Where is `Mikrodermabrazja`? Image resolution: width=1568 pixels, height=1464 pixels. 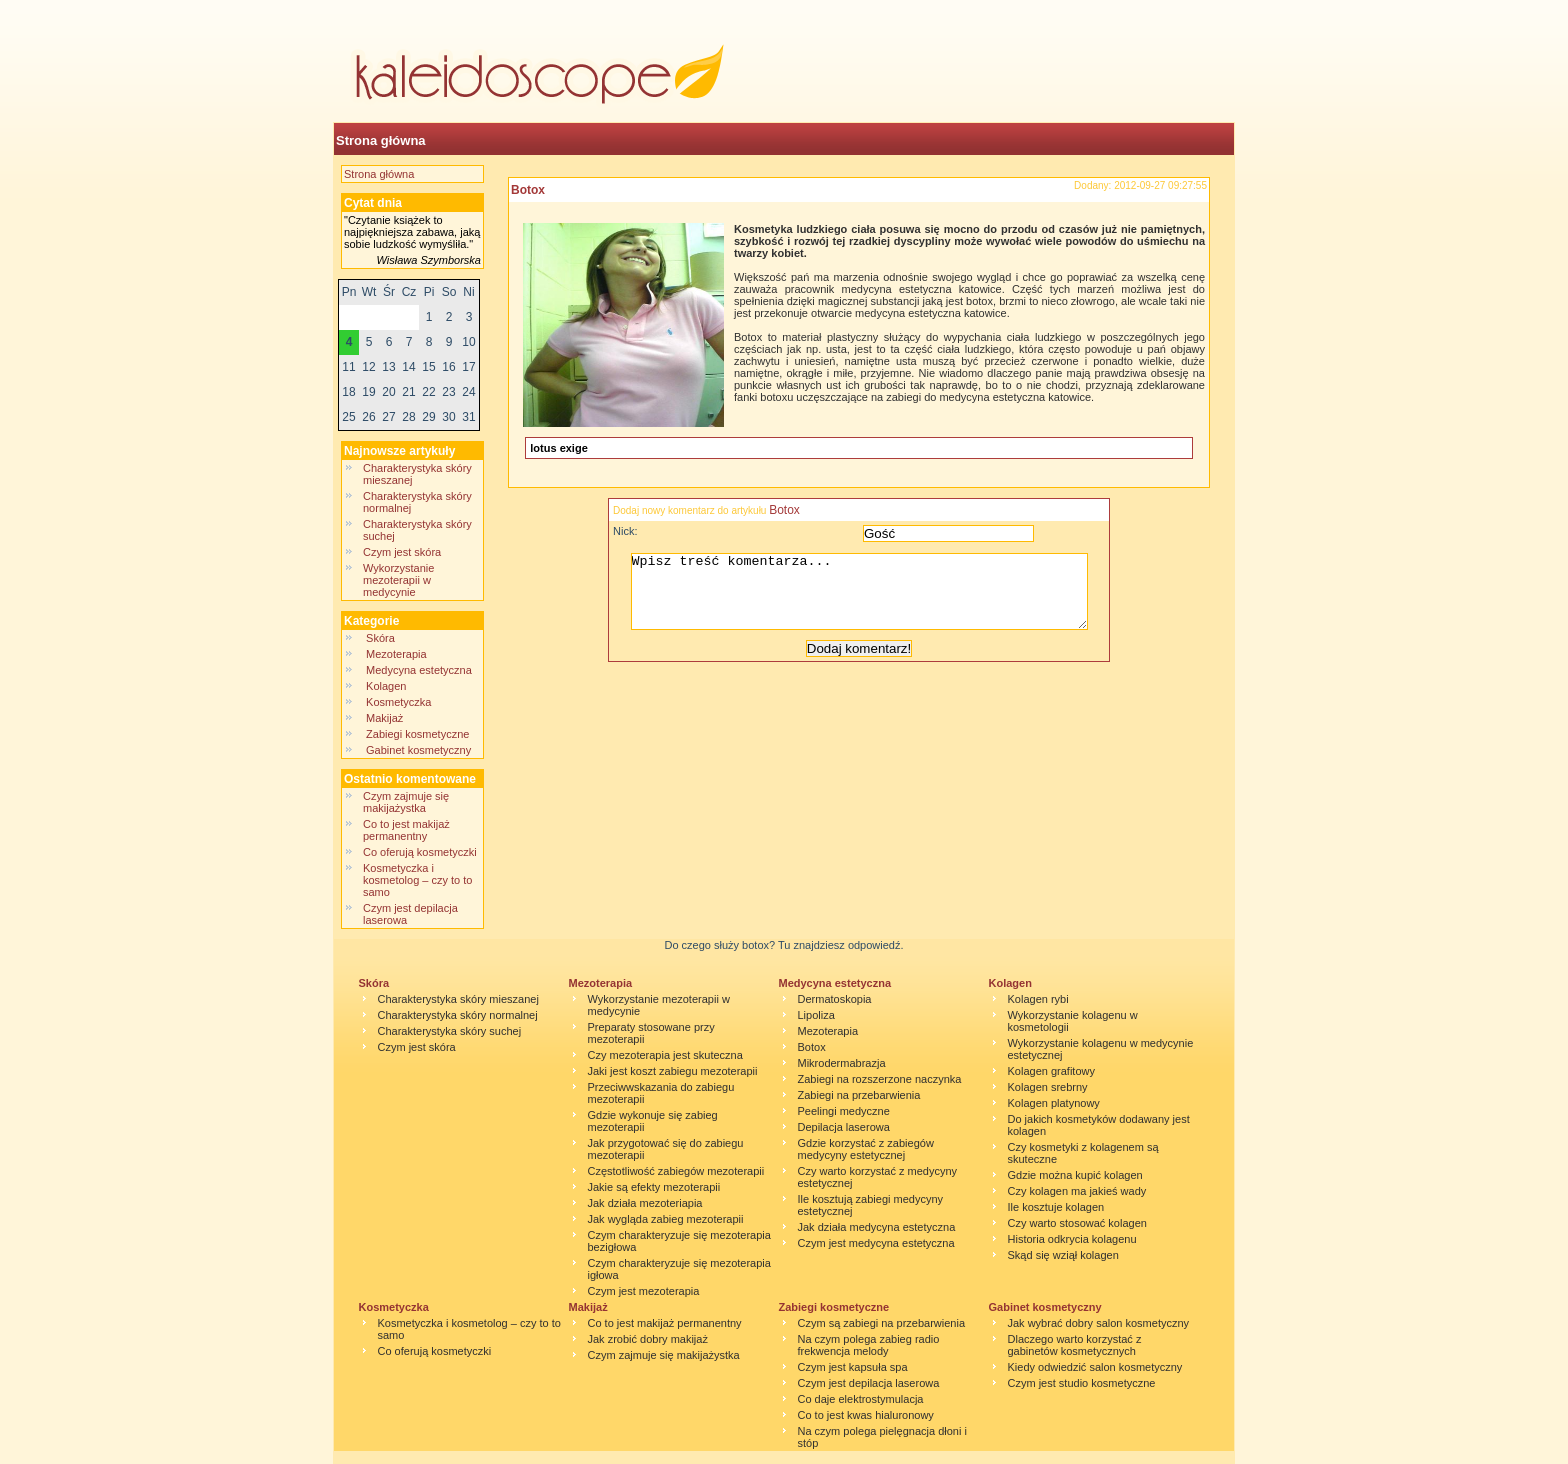
Mikrodermabrazja is located at coordinates (842, 1063).